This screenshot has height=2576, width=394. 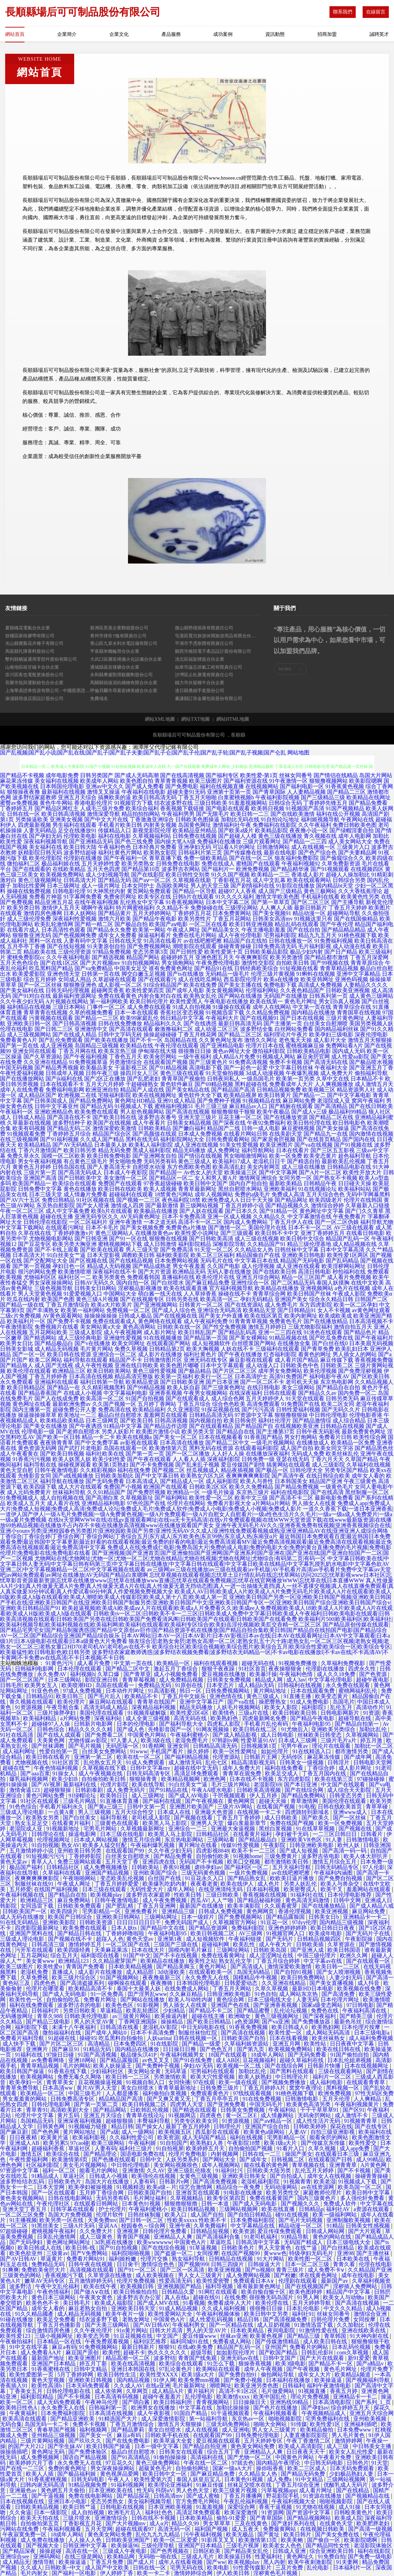 What do you see at coordinates (258, 963) in the screenshot?
I see `激情性交影院` at bounding box center [258, 963].